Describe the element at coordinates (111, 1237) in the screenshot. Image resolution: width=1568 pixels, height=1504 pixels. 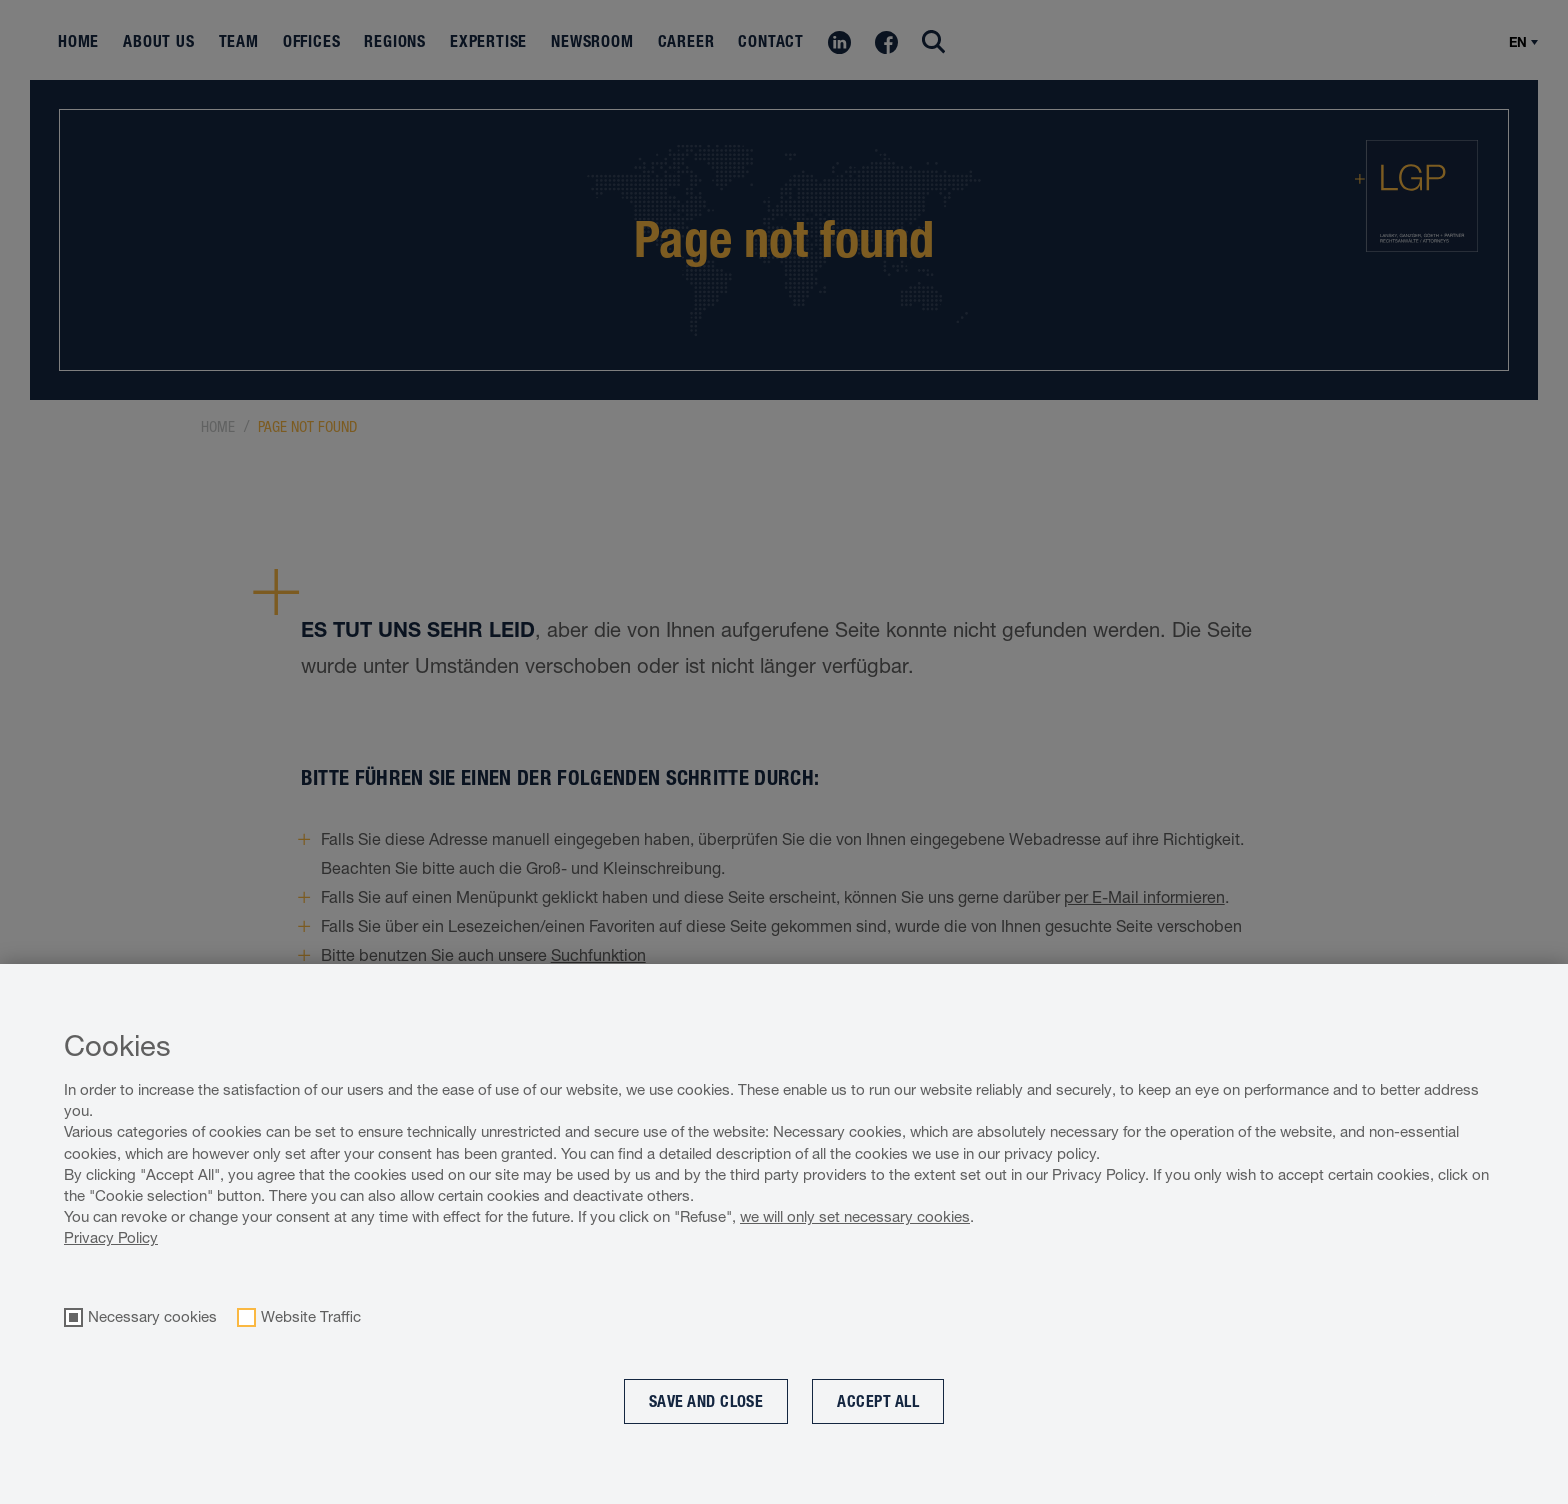
I see `Privacy Policy` at that location.